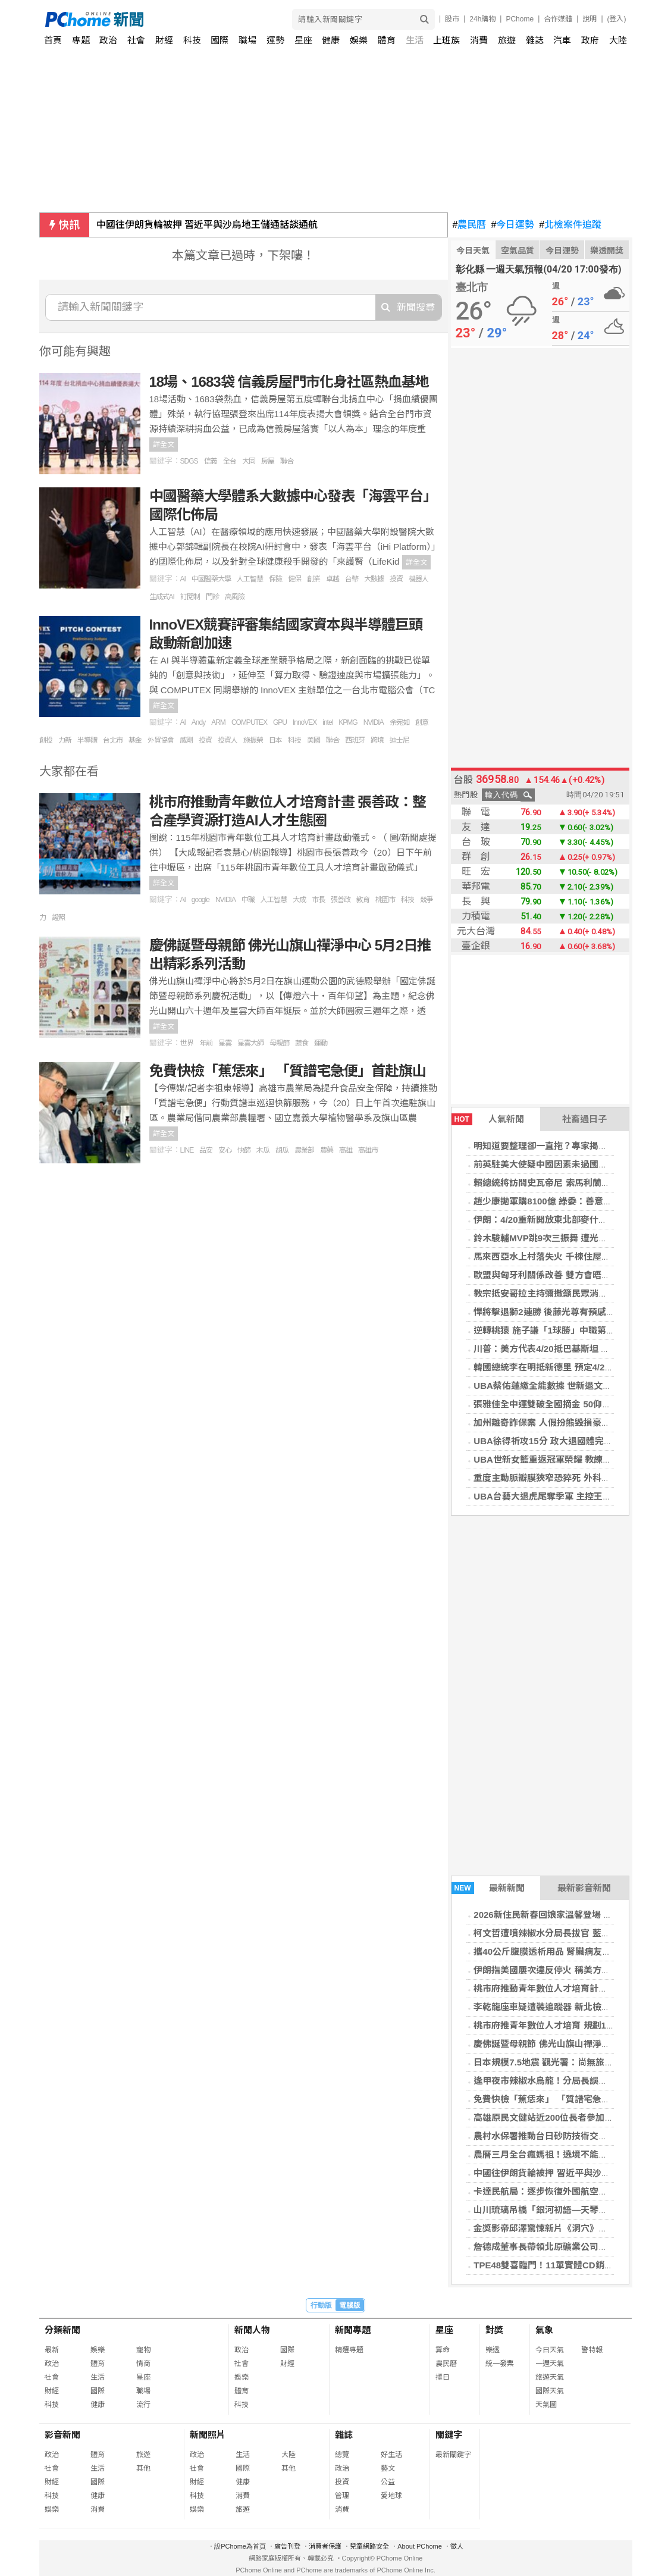 The height and width of the screenshot is (2576, 671). Describe the element at coordinates (562, 40) in the screenshot. I see `汽車` at that location.